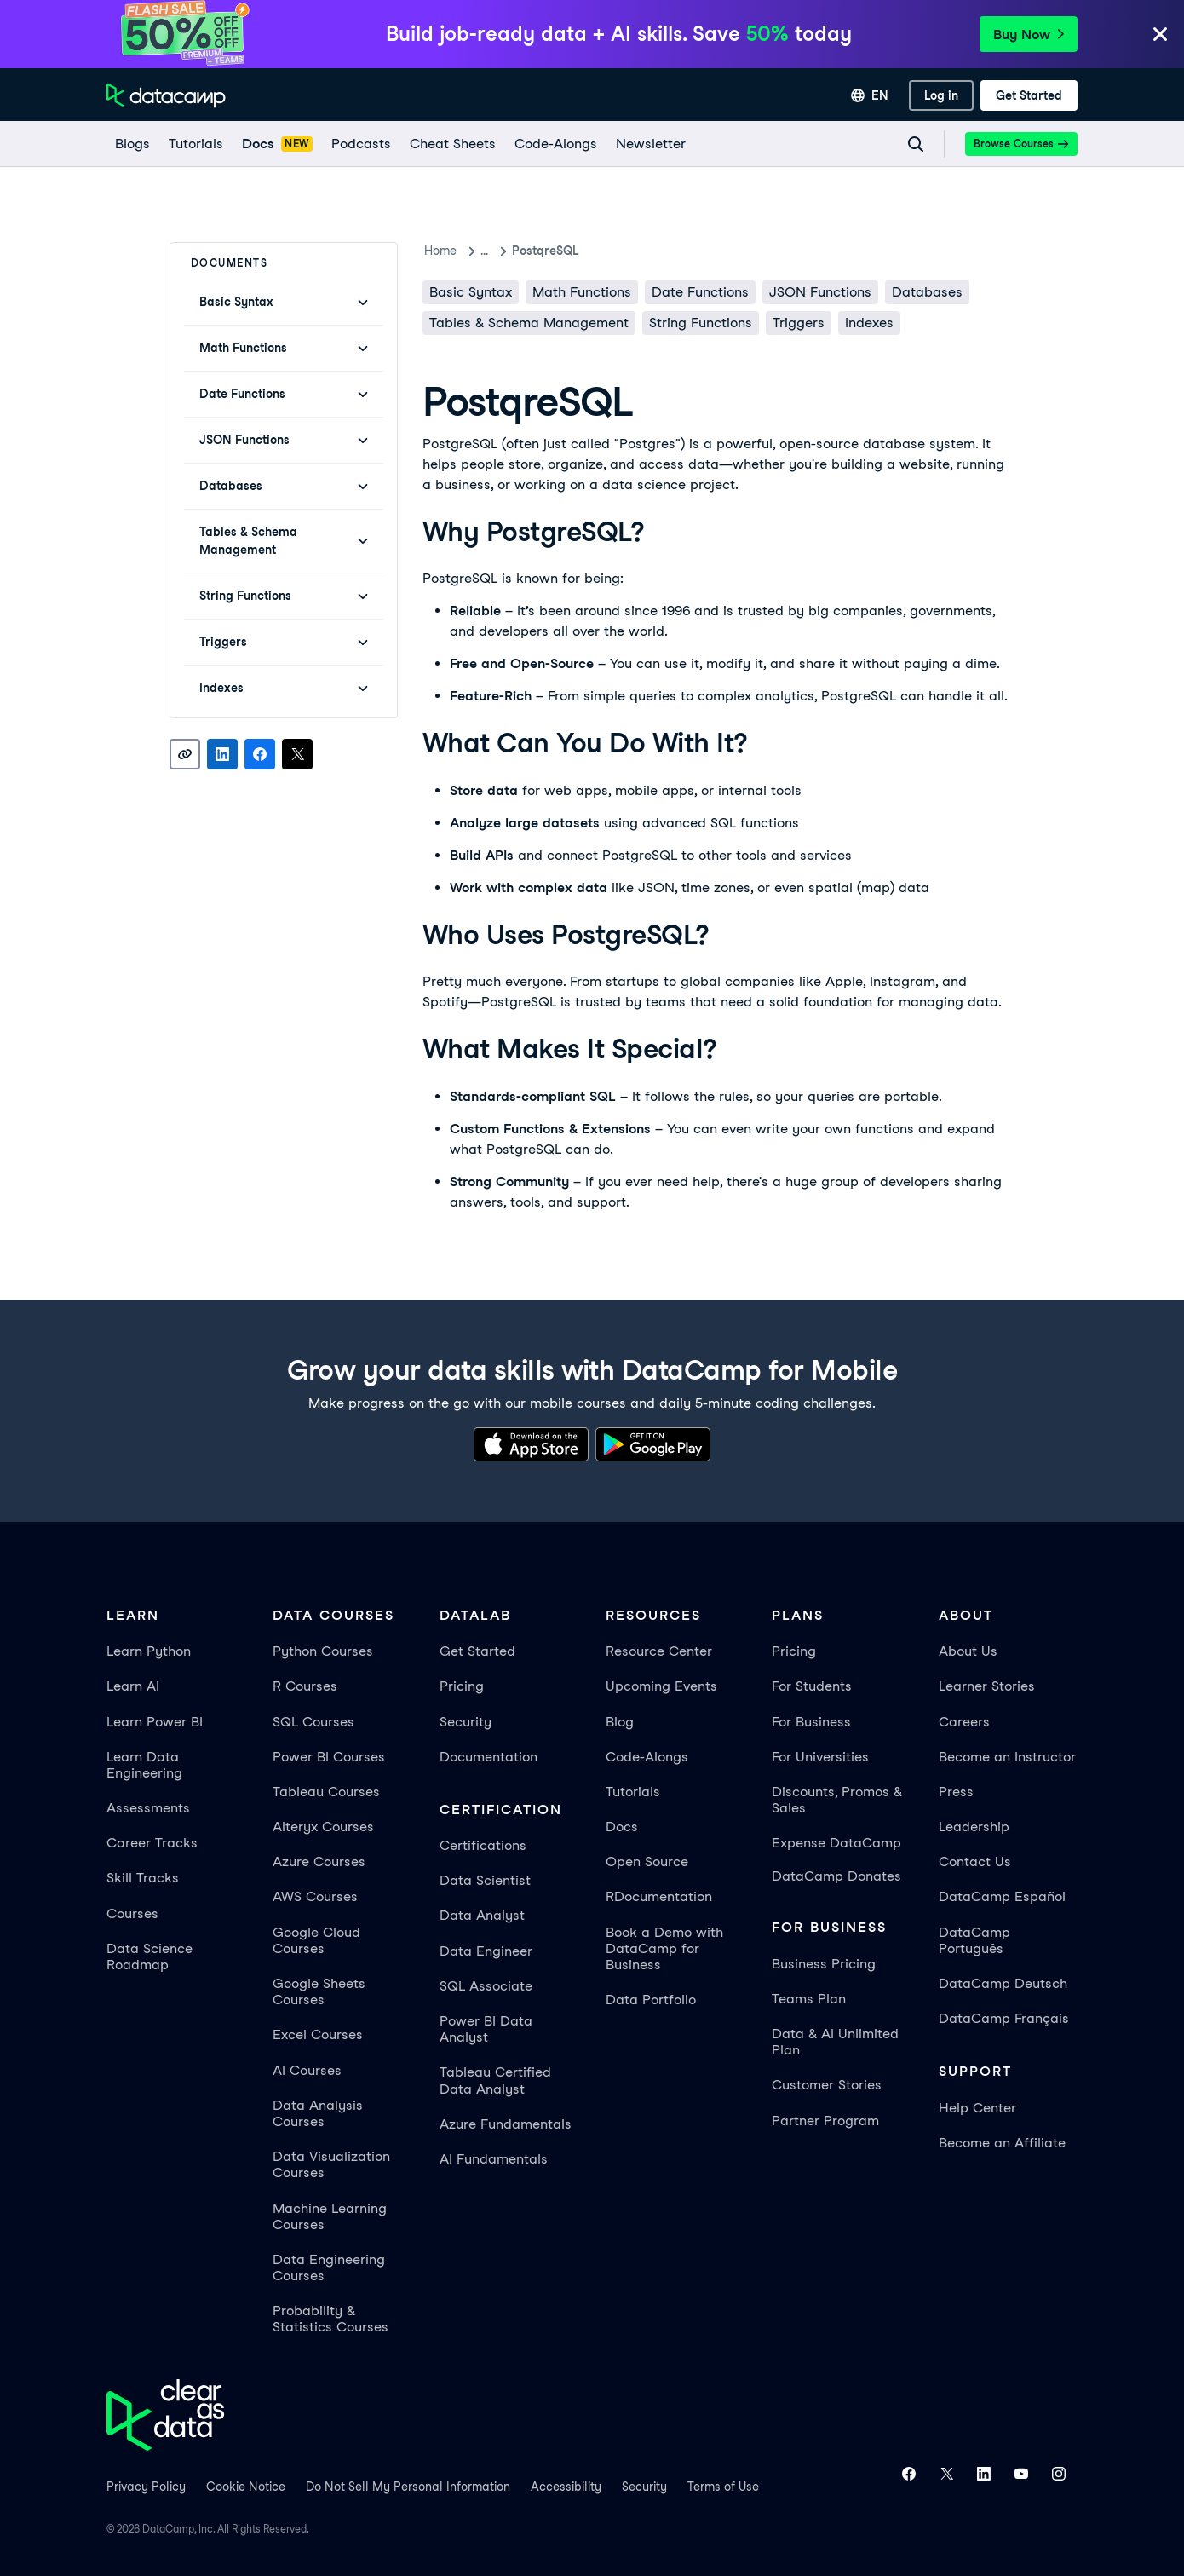 Image resolution: width=1184 pixels, height=2576 pixels. Describe the element at coordinates (565, 250) in the screenshot. I see `PostqreSQL` at that location.